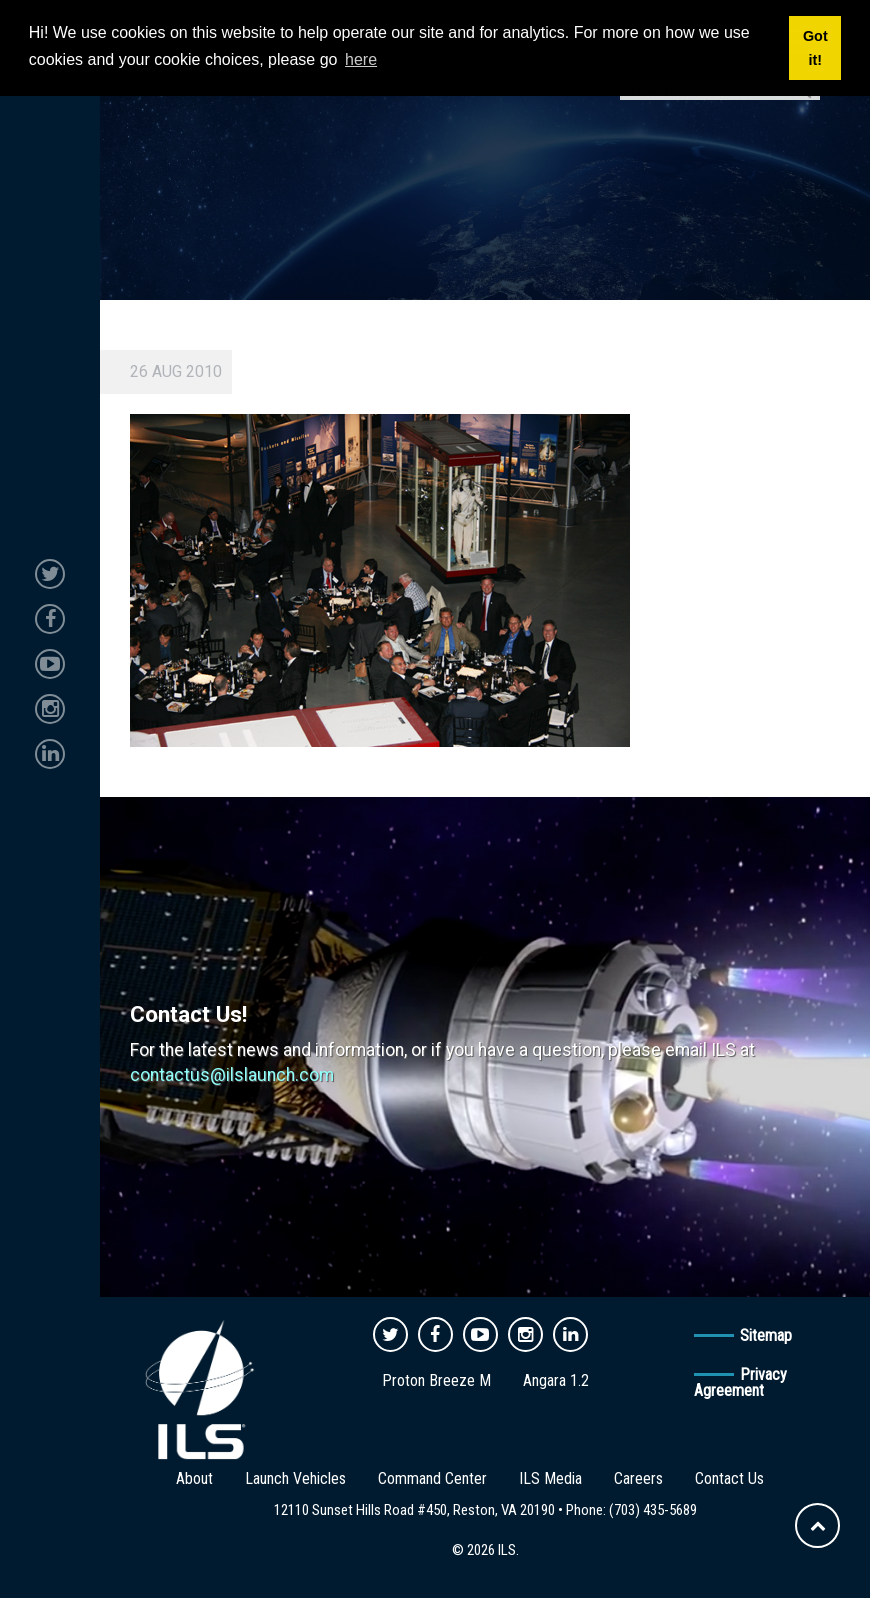 The image size is (870, 1598). I want to click on About, so click(194, 1478).